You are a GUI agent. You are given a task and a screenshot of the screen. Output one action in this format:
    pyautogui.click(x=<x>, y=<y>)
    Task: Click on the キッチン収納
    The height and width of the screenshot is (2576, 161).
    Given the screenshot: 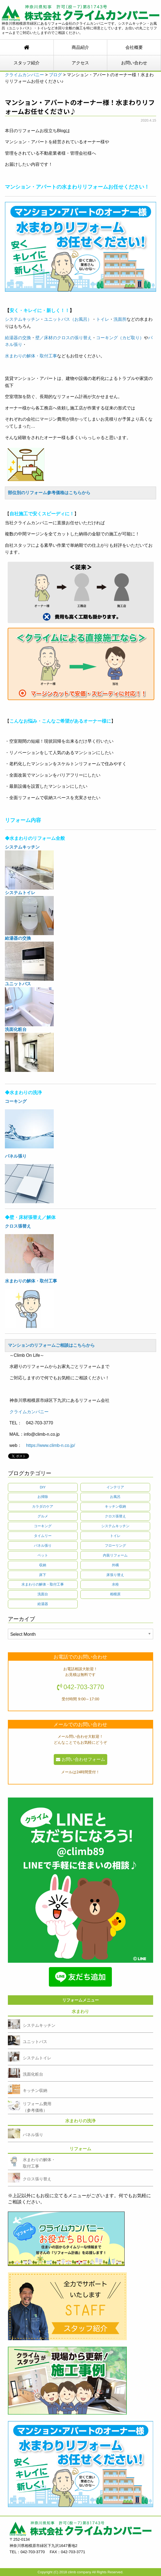 What is the action you would take?
    pyautogui.click(x=115, y=1506)
    